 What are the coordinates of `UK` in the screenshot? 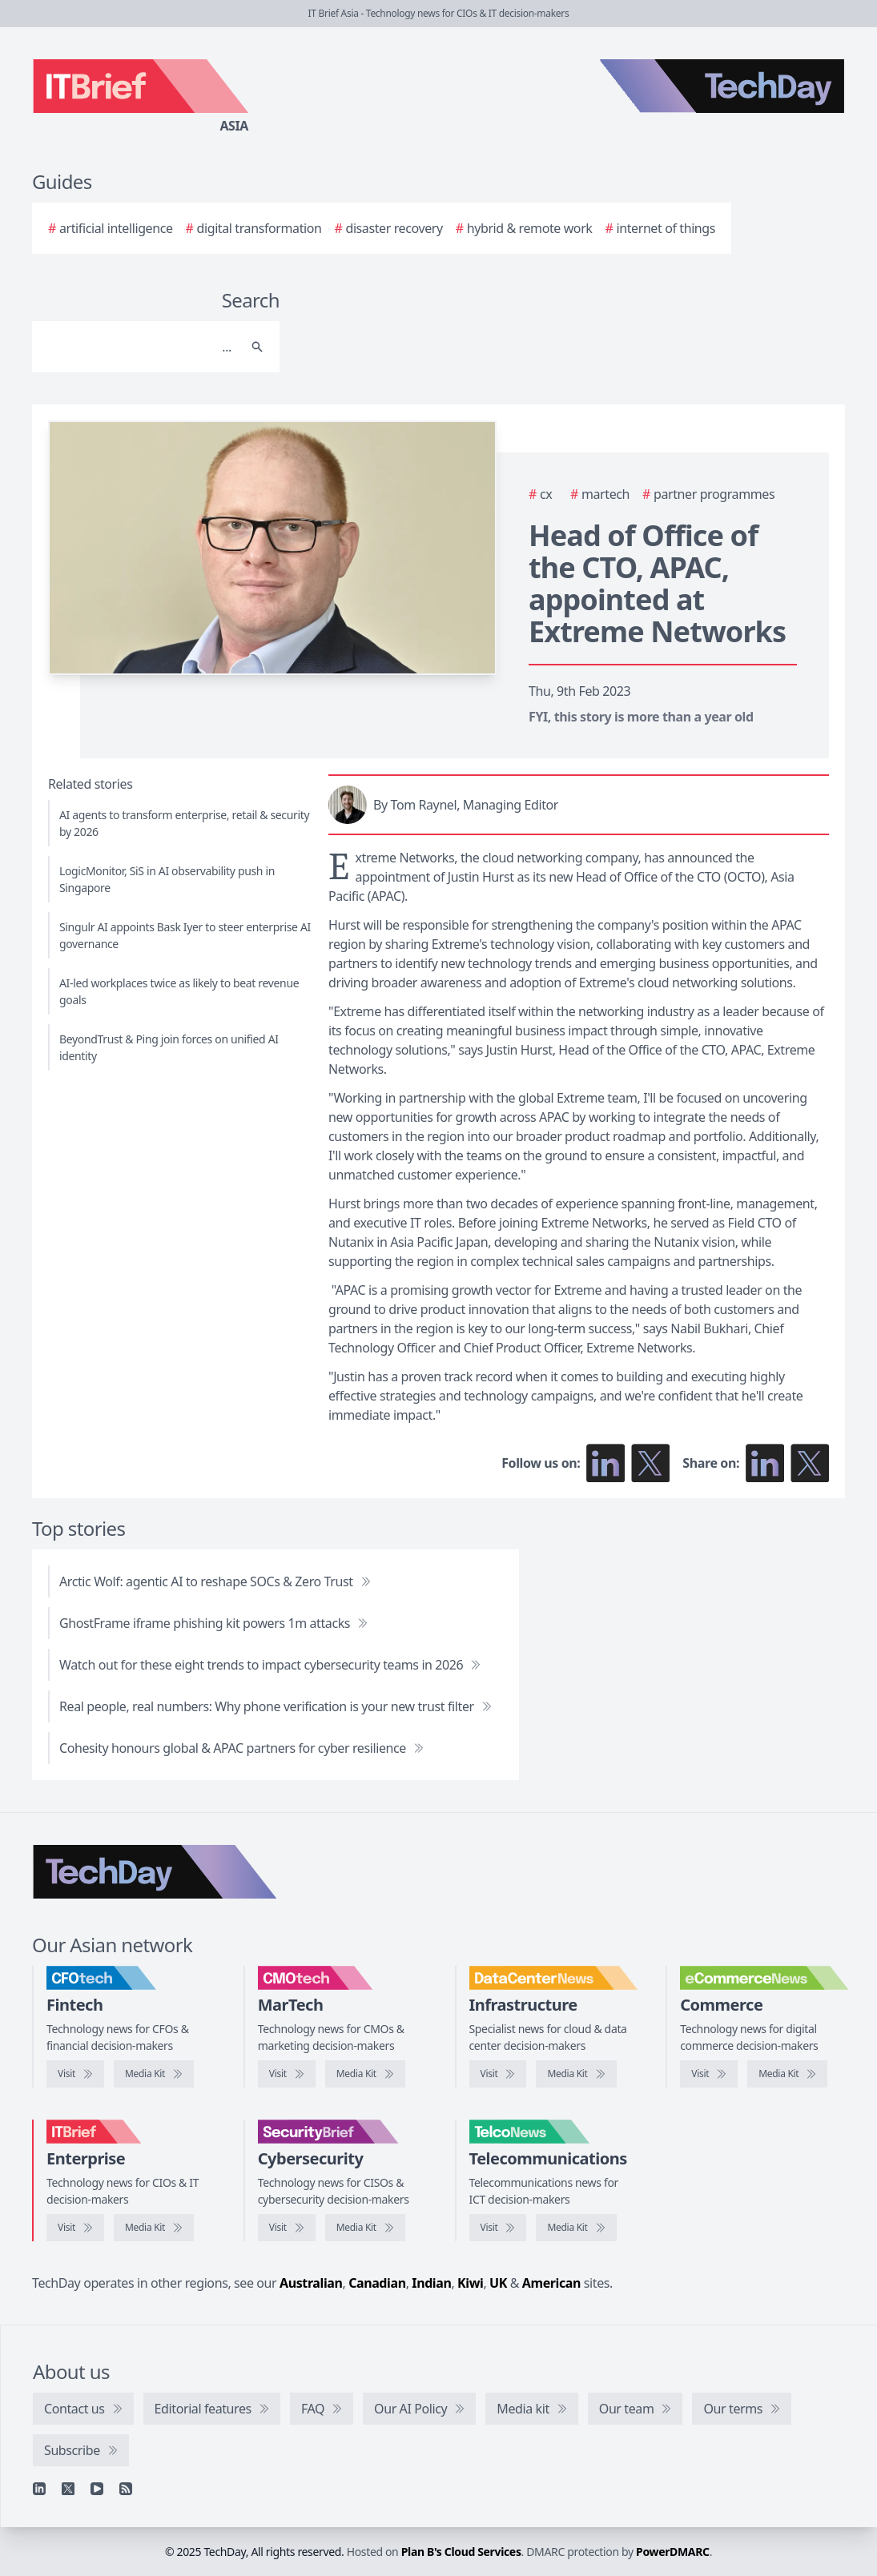 It's located at (498, 2283).